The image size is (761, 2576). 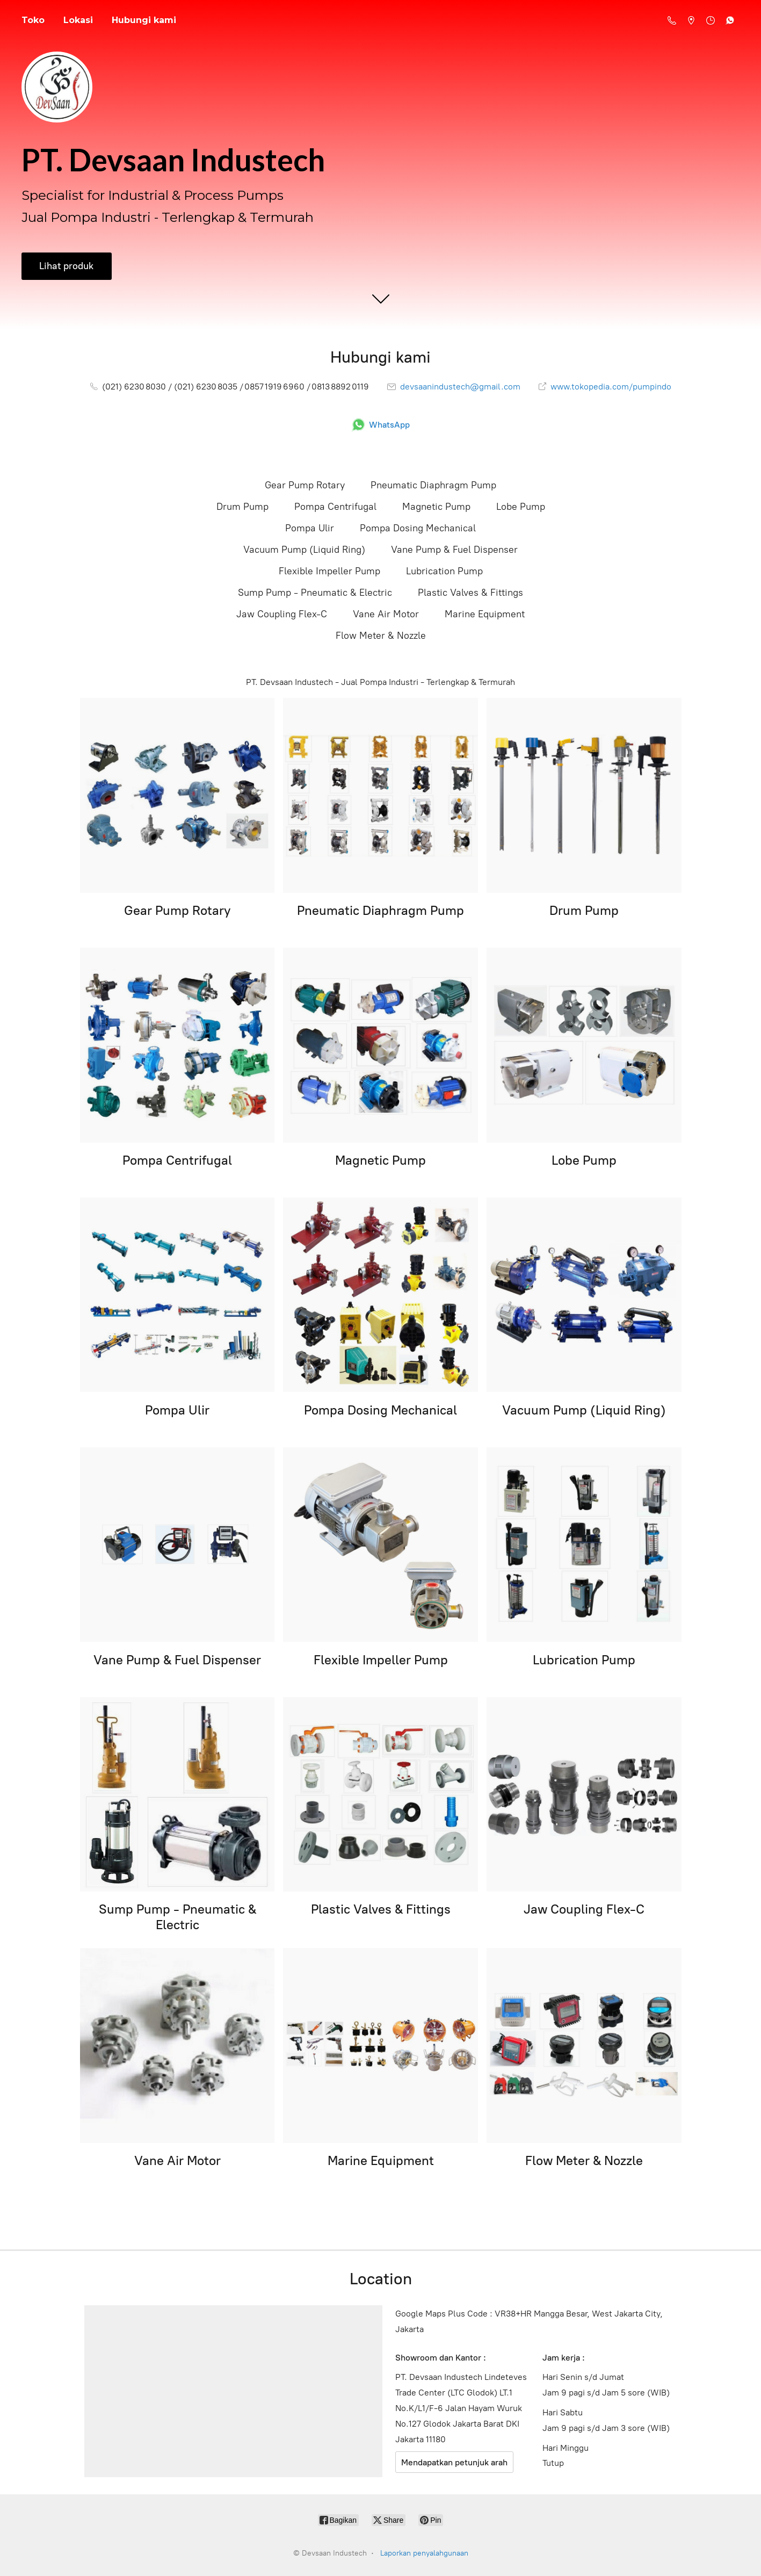 I want to click on Vane Pump & Fuel Dispenser, so click(x=454, y=549).